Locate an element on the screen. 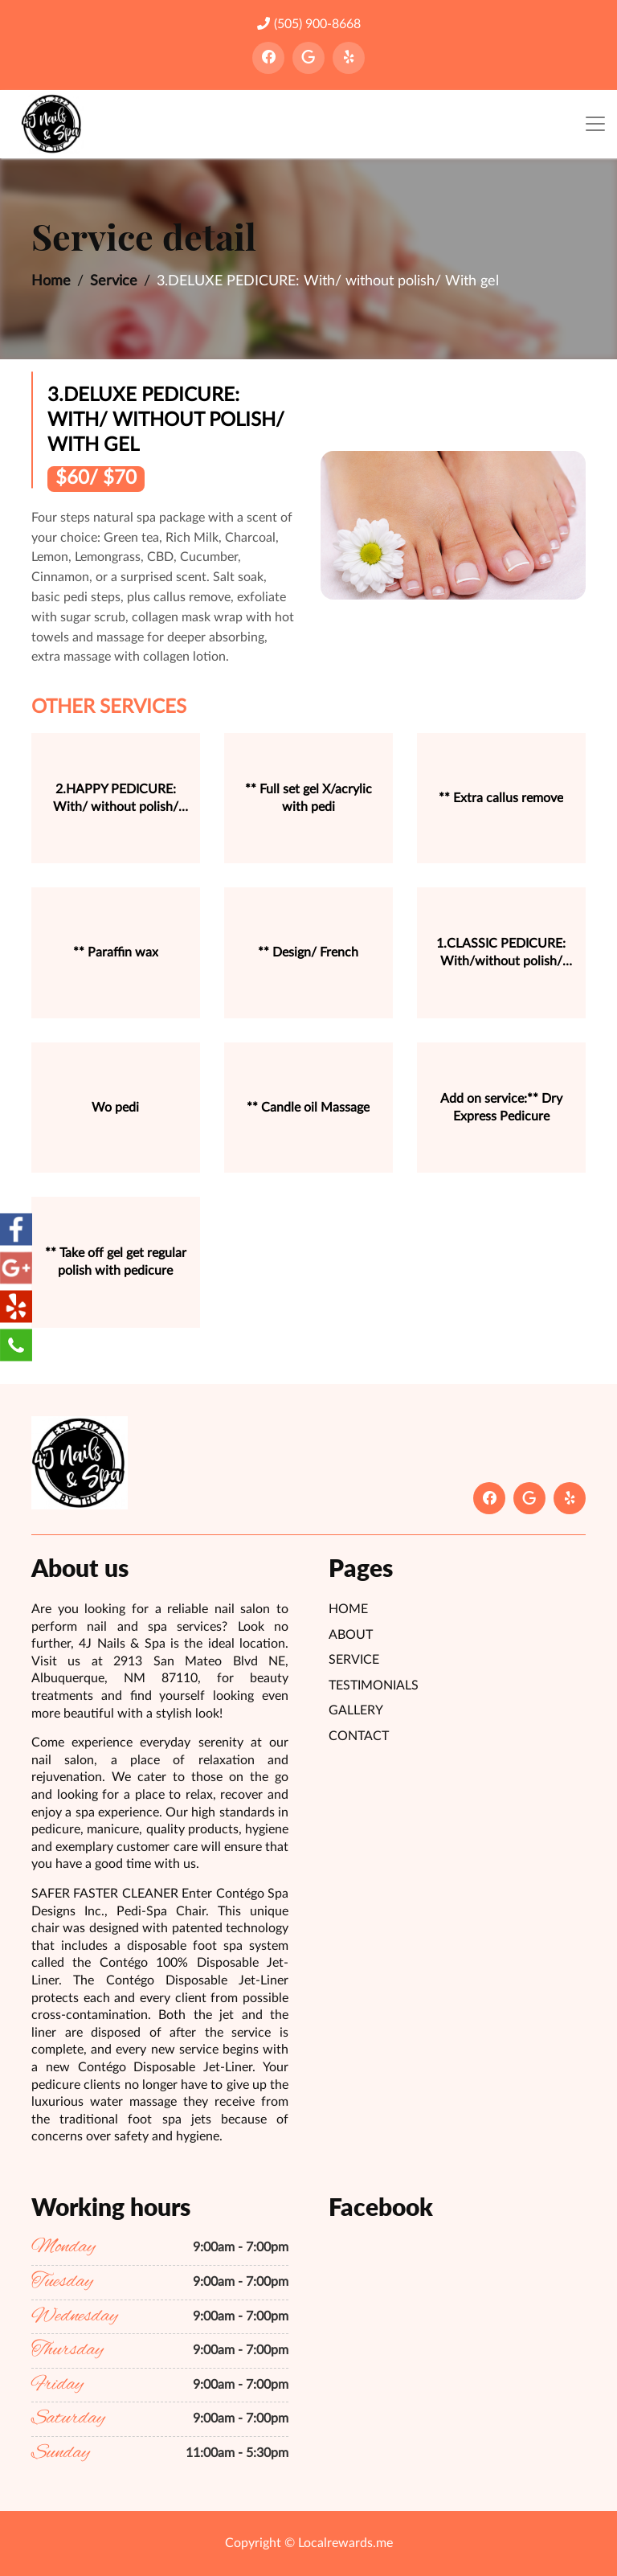 This screenshot has height=2576, width=617. Service is located at coordinates (113, 281).